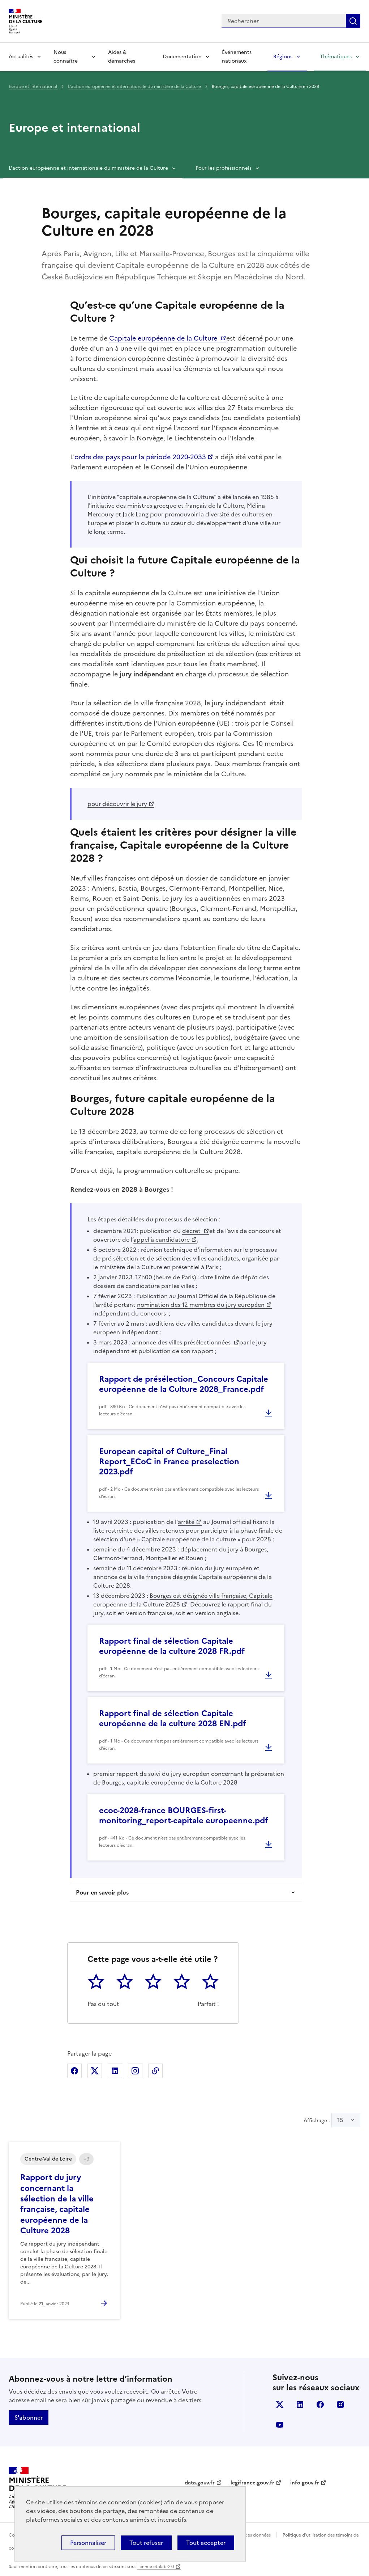 The width and height of the screenshot is (369, 2576). I want to click on Tout accepter [Cookies : Tout accepter], so click(206, 2542).